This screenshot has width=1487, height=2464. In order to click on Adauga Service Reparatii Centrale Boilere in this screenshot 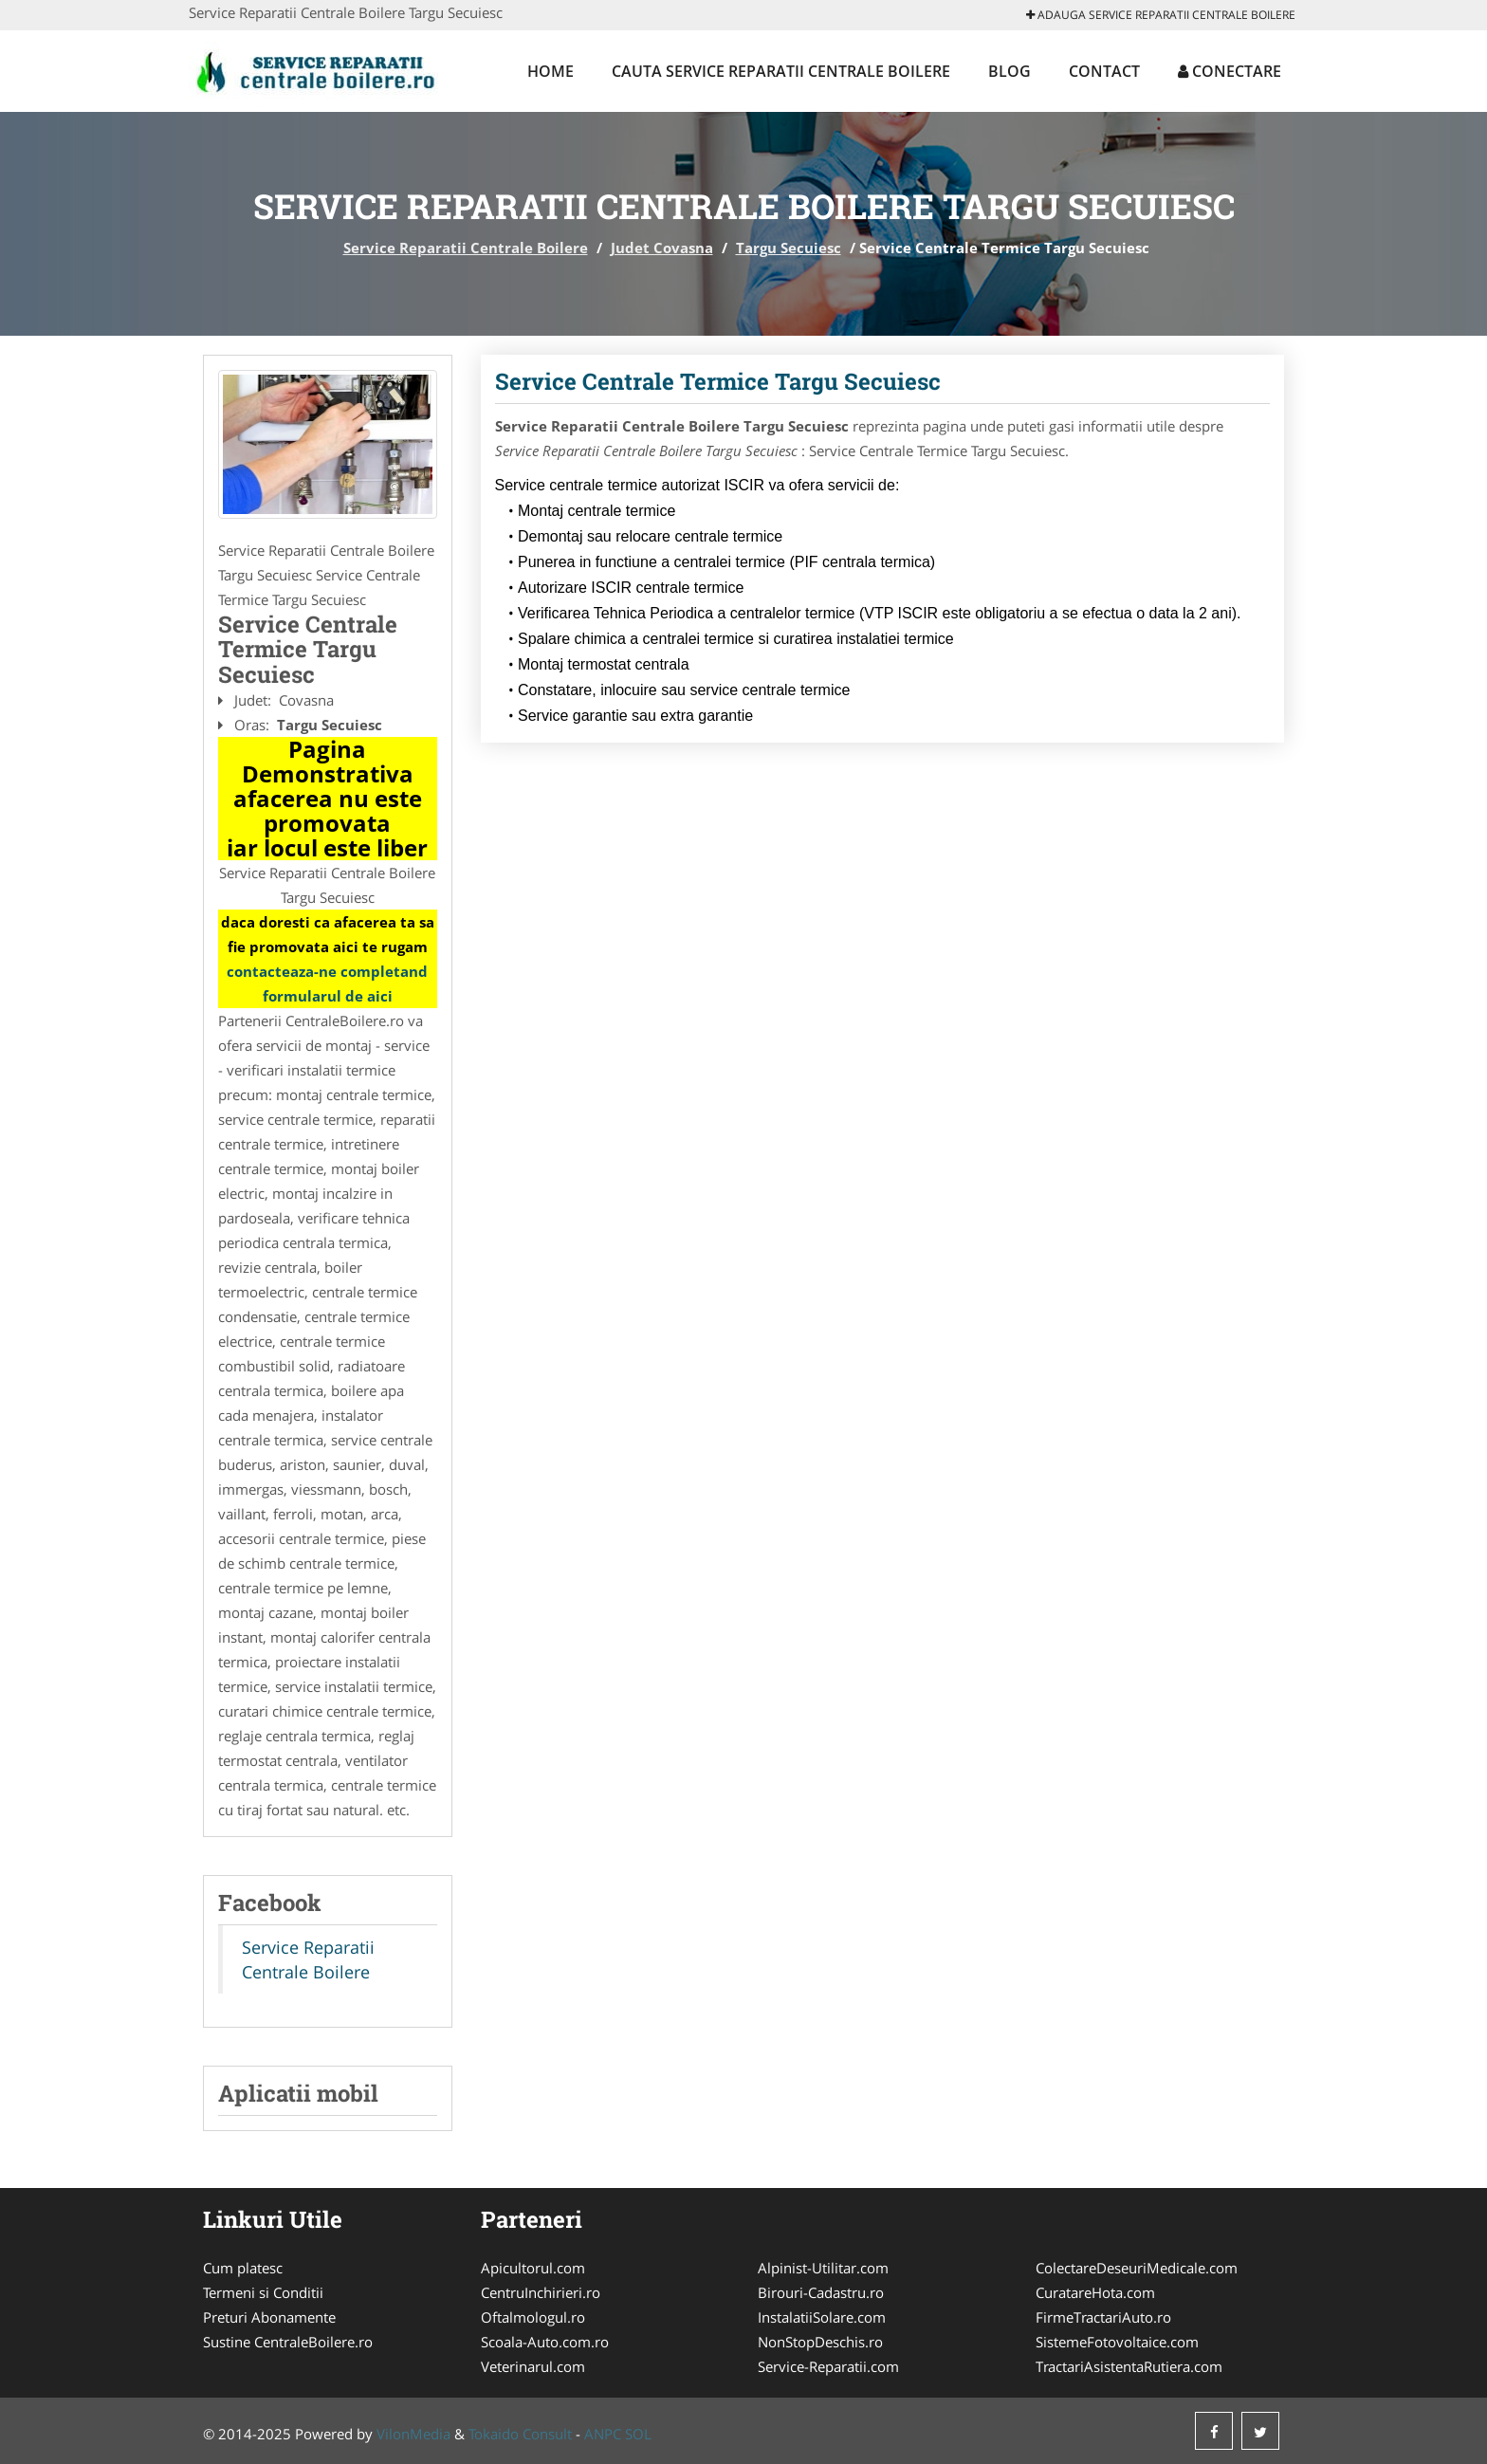, I will do `click(1160, 15)`.